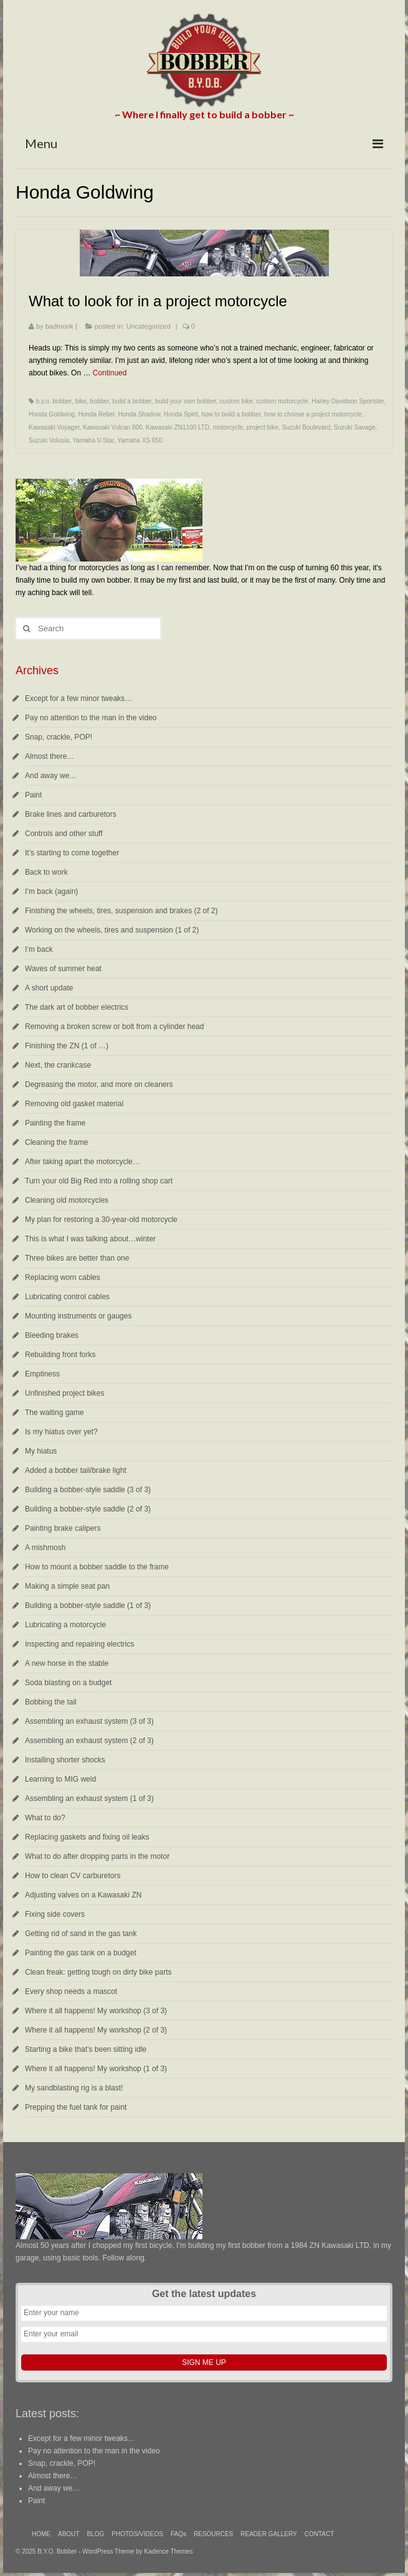  Describe the element at coordinates (64, 833) in the screenshot. I see `Controls and other stuff` at that location.